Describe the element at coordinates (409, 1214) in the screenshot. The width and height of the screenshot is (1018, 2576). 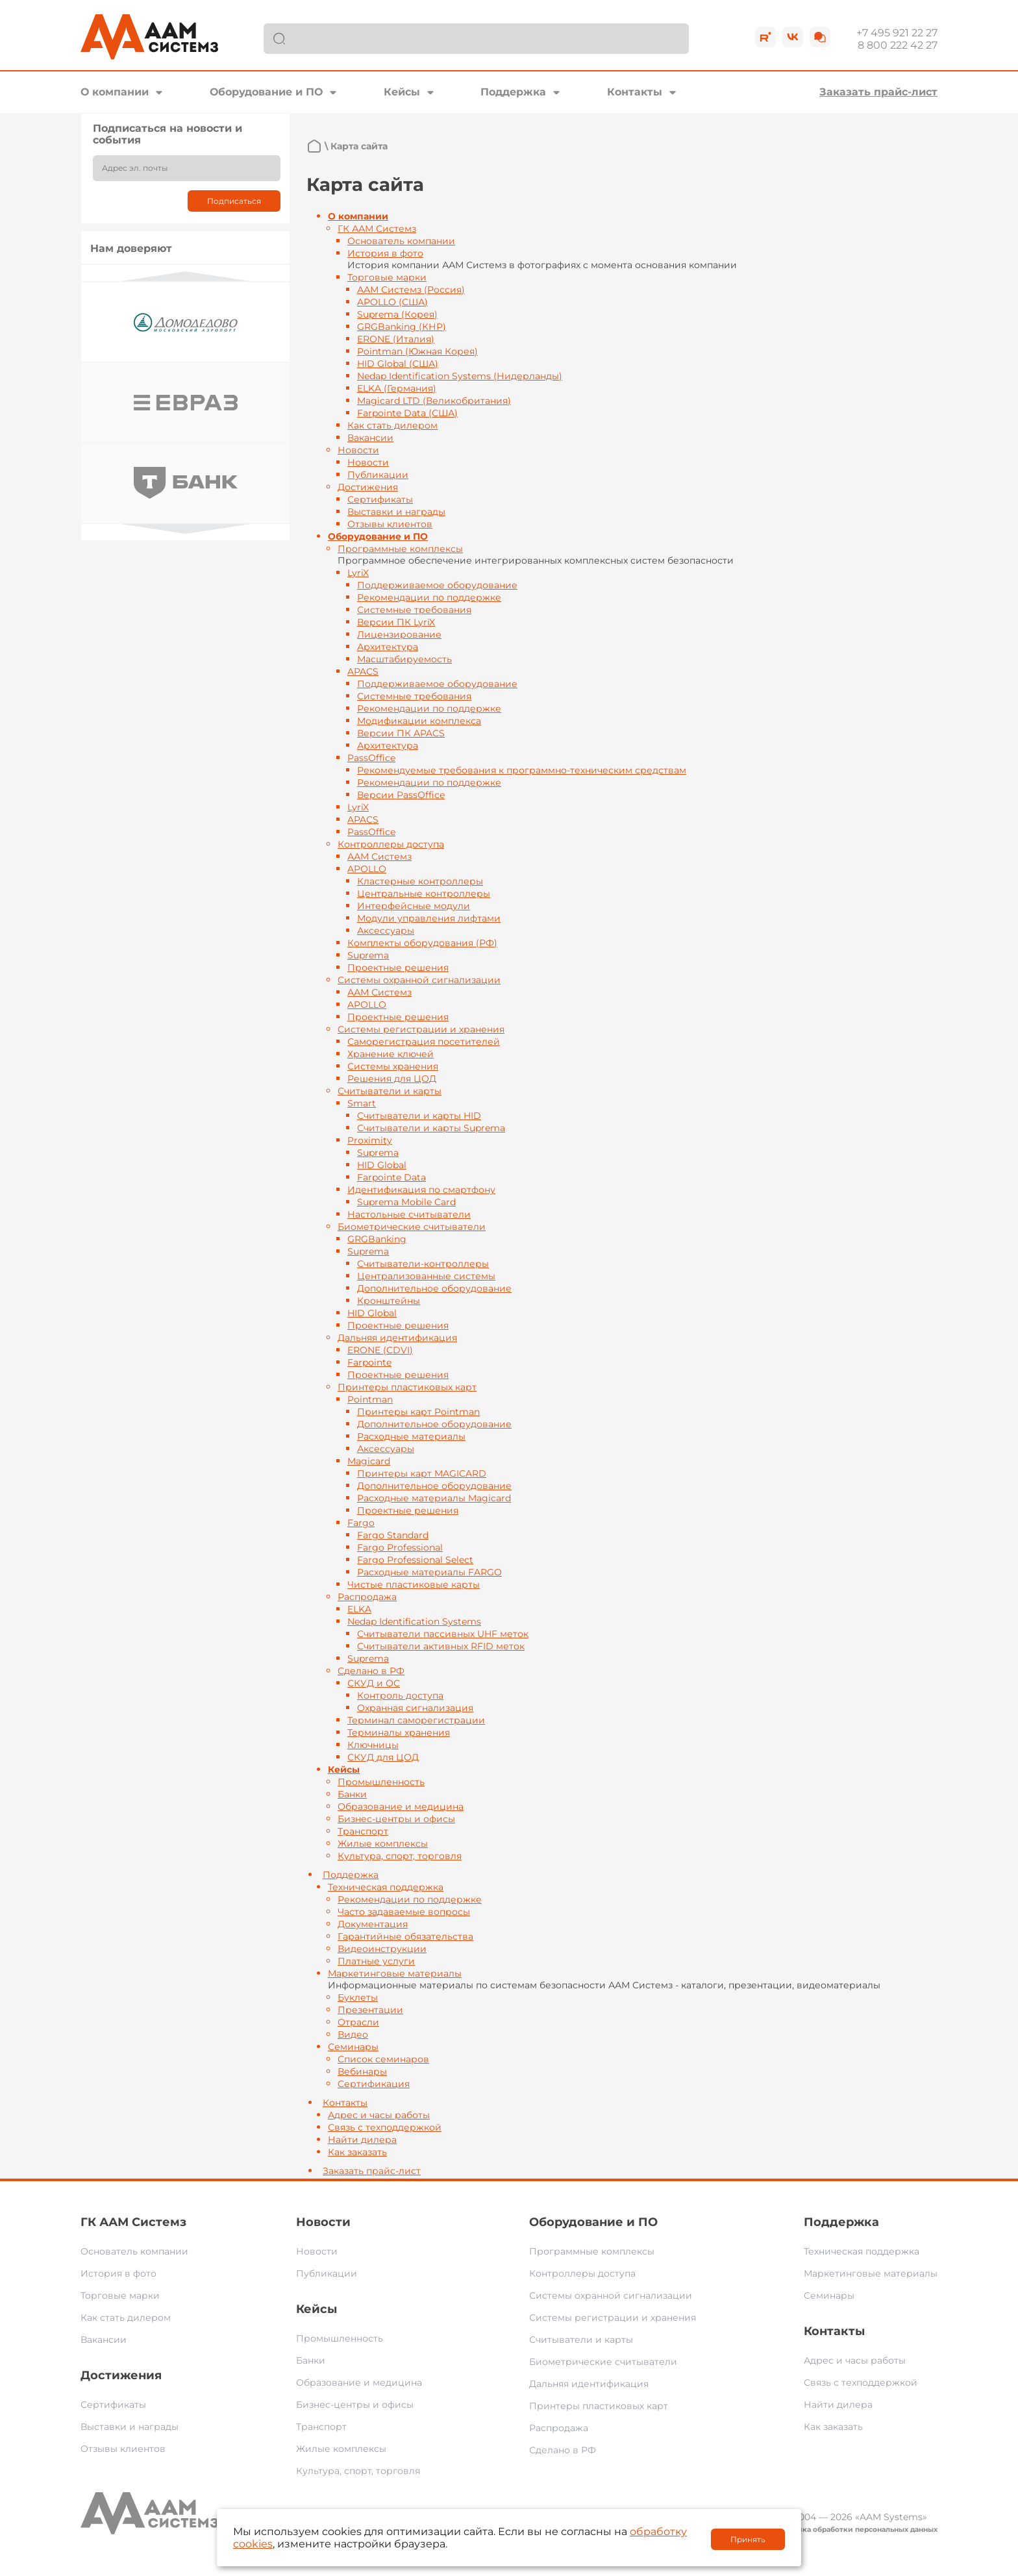
I see `Настольные считыватели` at that location.